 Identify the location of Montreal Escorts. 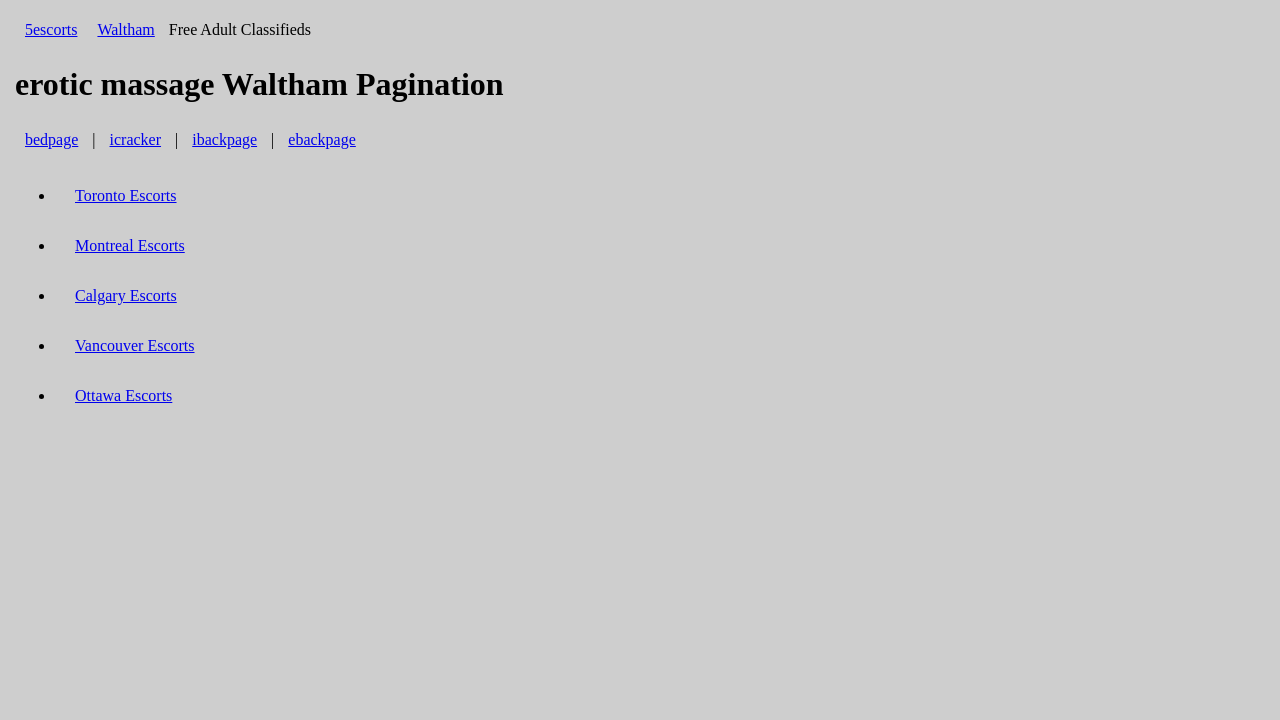
(130, 245).